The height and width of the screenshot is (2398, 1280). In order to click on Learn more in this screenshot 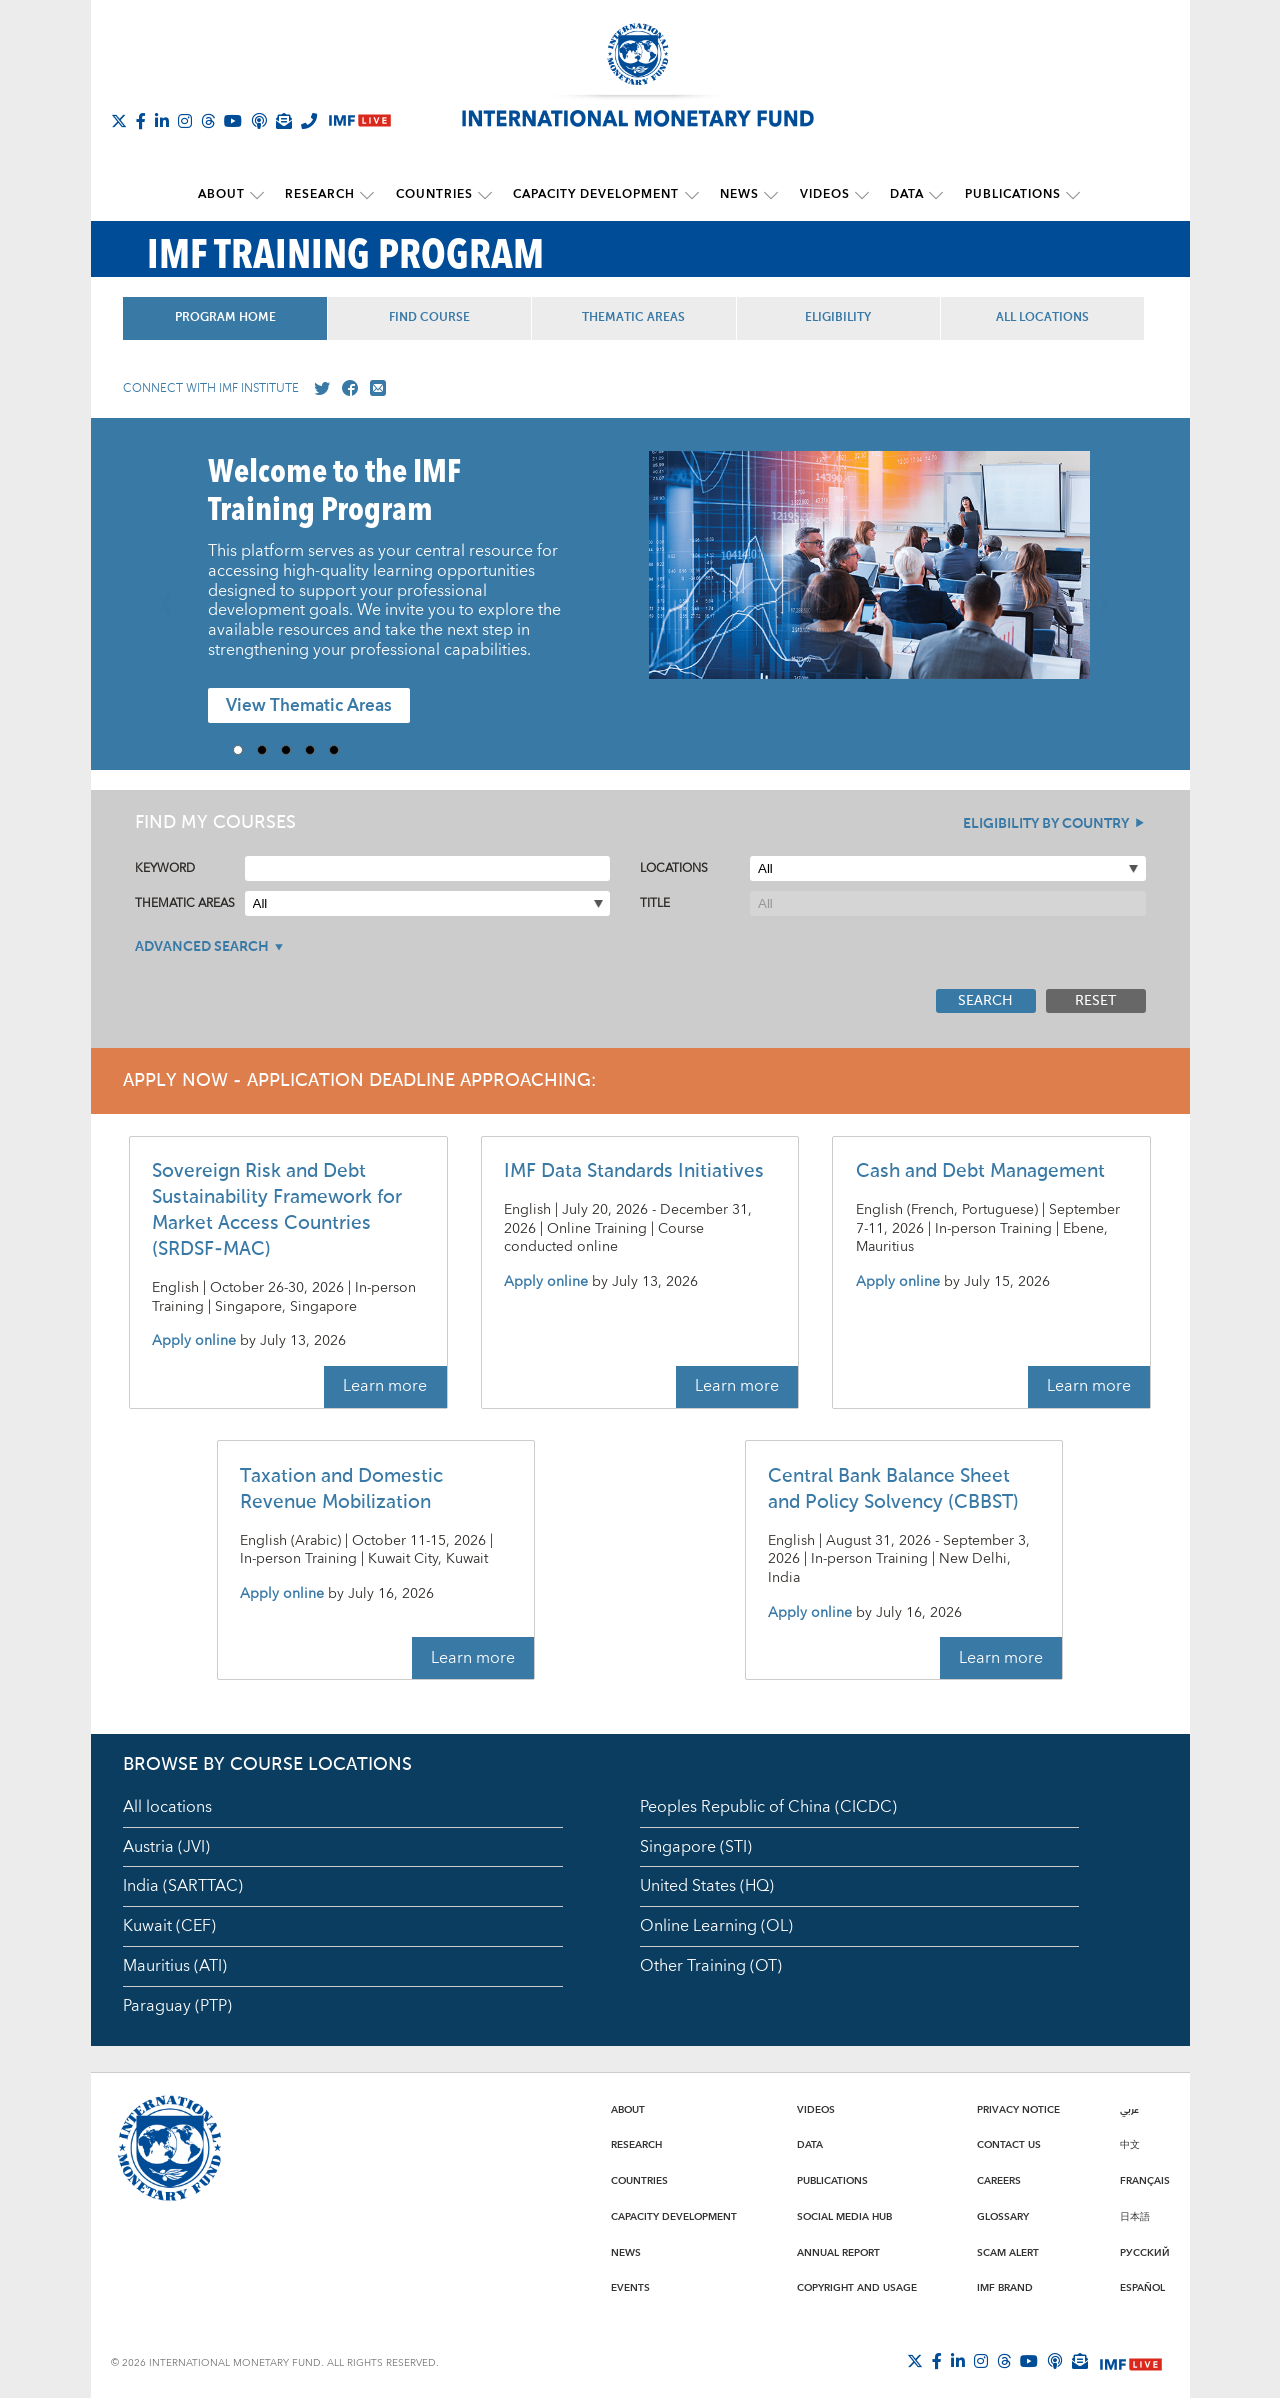, I will do `click(385, 1386)`.